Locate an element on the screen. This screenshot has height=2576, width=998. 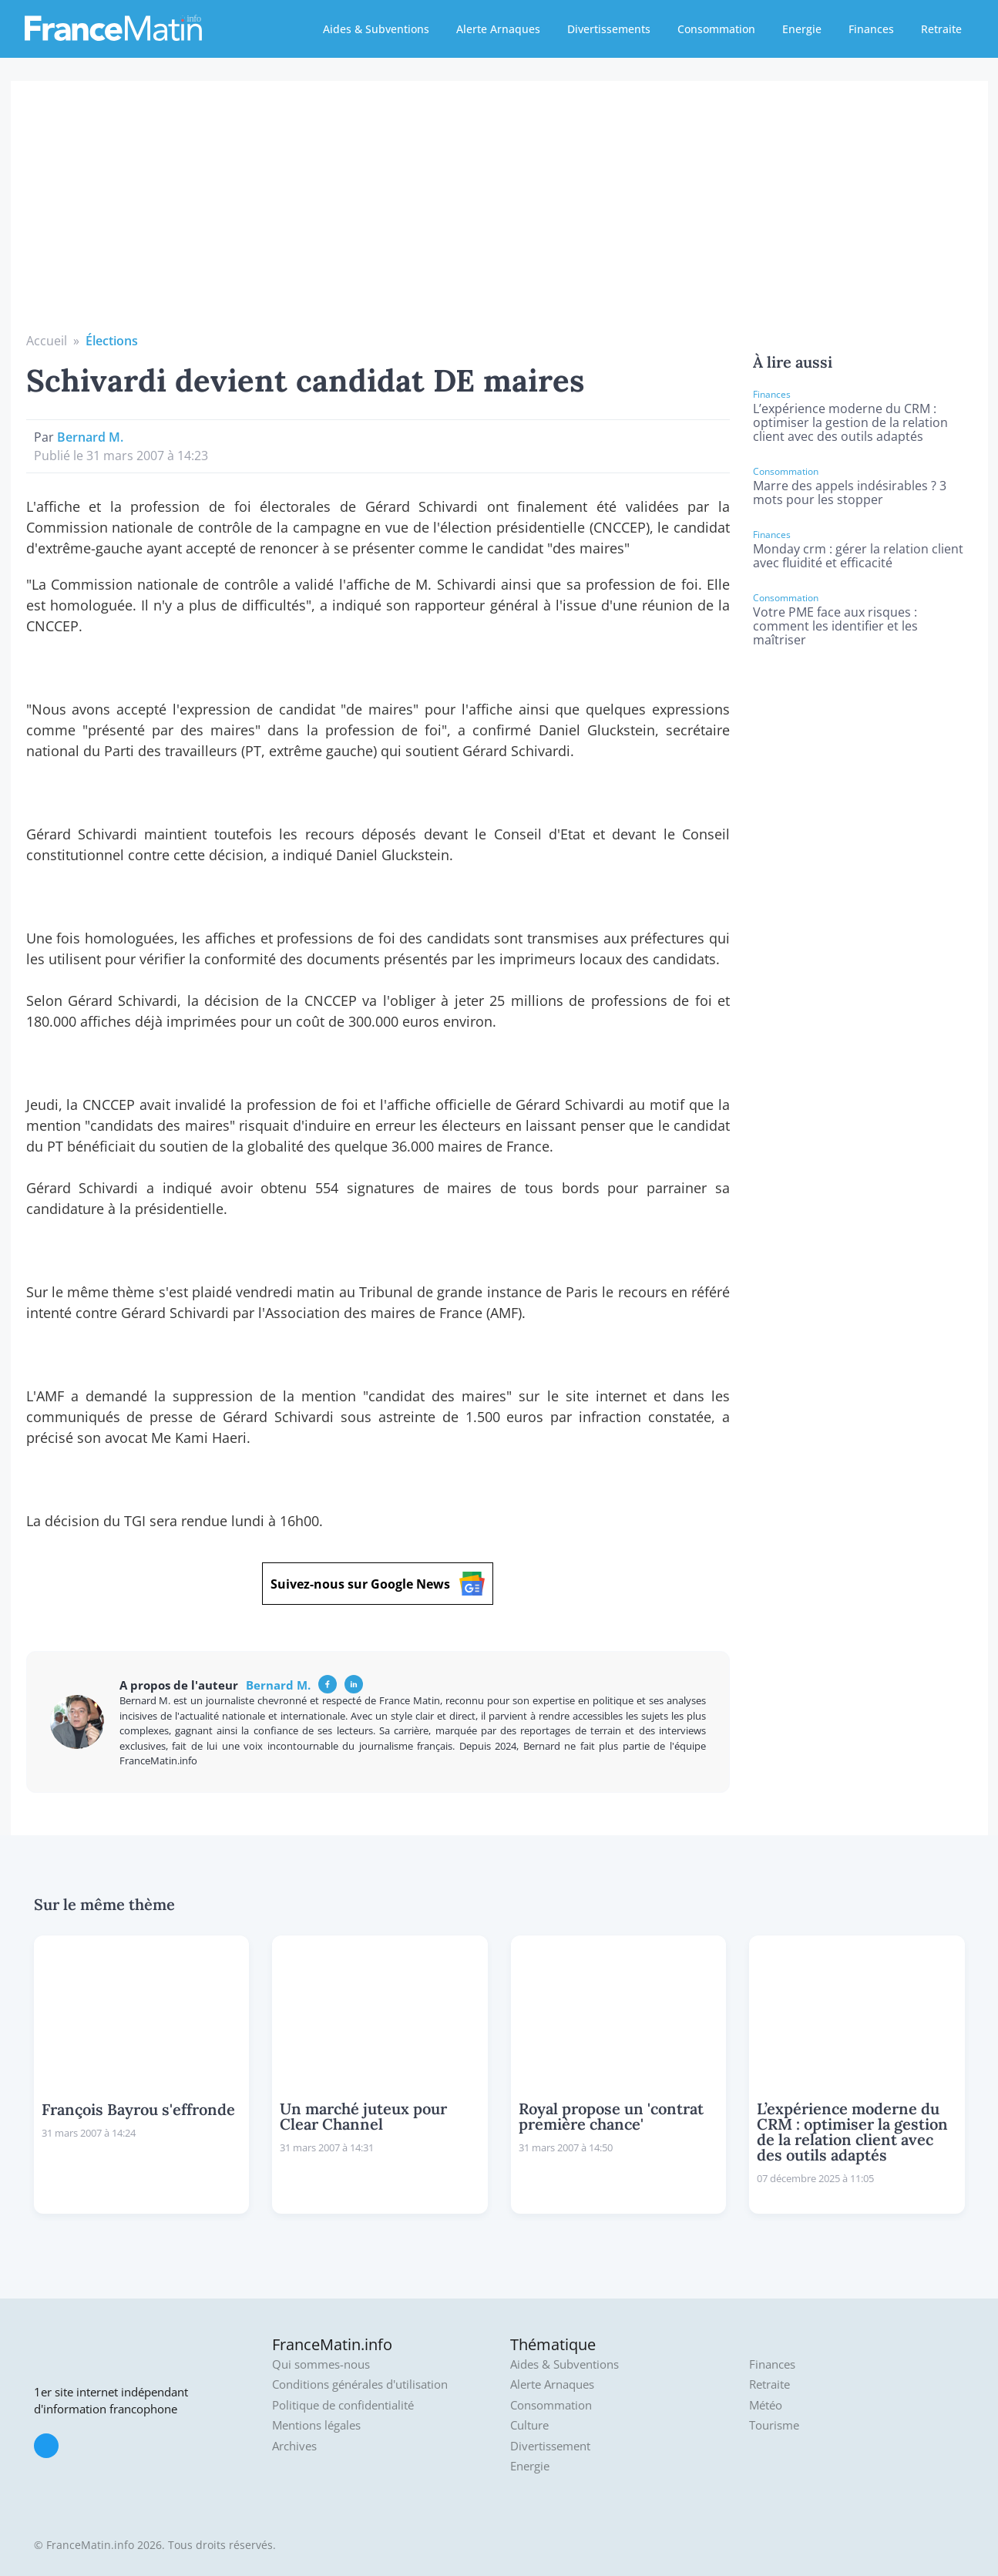
Retraite is located at coordinates (941, 29).